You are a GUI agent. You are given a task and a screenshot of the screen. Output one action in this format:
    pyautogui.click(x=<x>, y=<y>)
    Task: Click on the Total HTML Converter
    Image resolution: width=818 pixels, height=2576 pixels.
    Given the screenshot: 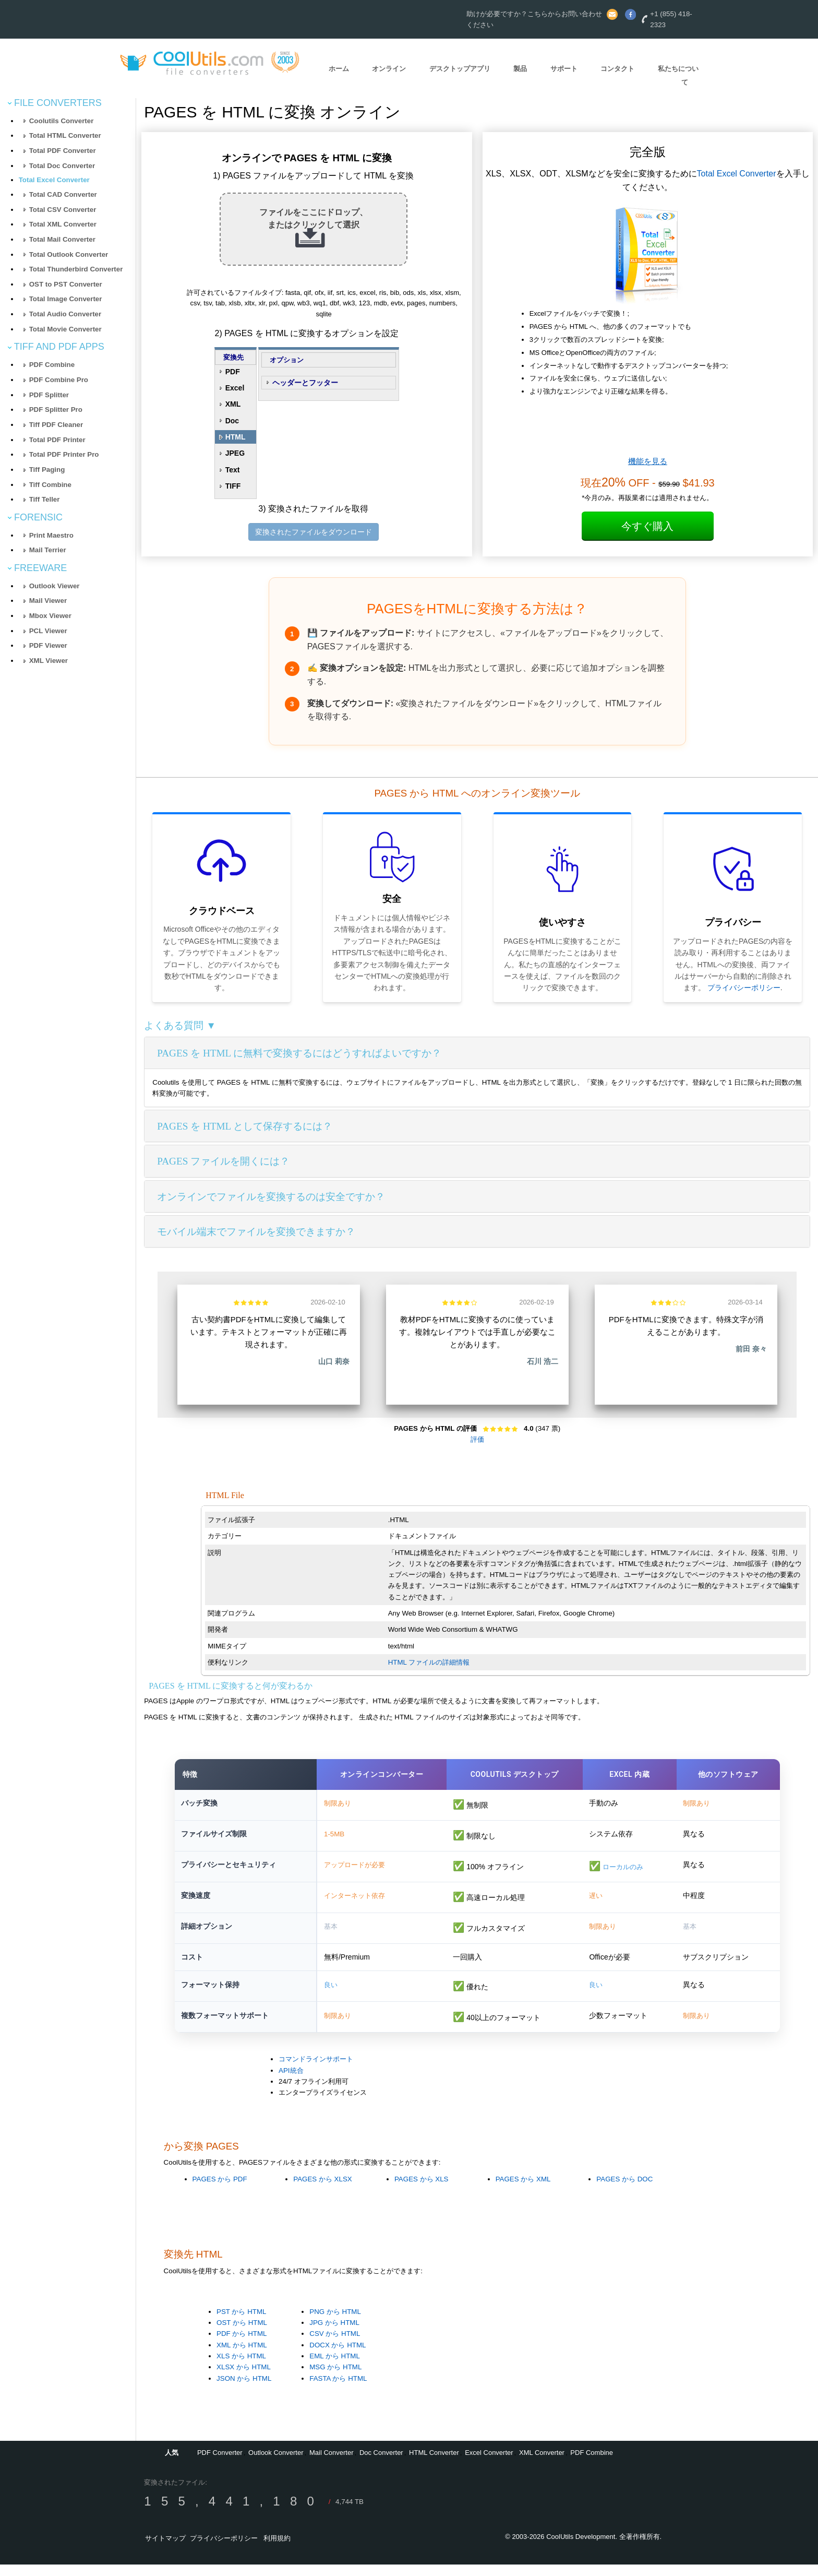 What is the action you would take?
    pyautogui.click(x=65, y=135)
    